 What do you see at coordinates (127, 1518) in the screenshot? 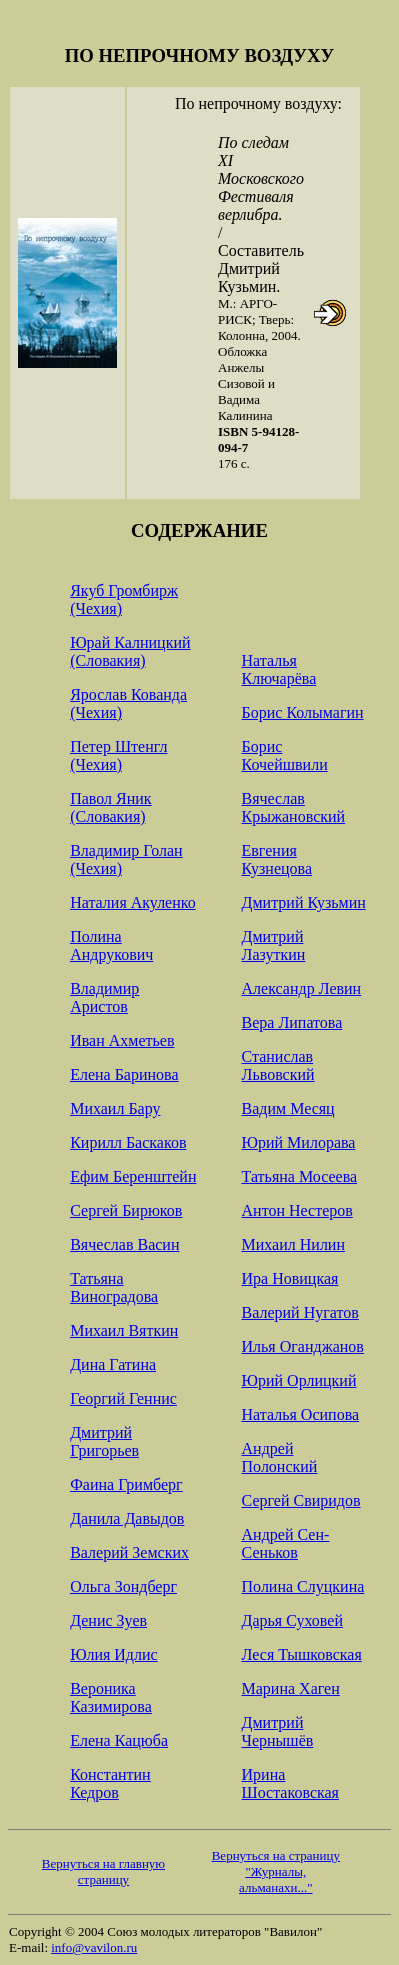
I see `Данила Давыдов` at bounding box center [127, 1518].